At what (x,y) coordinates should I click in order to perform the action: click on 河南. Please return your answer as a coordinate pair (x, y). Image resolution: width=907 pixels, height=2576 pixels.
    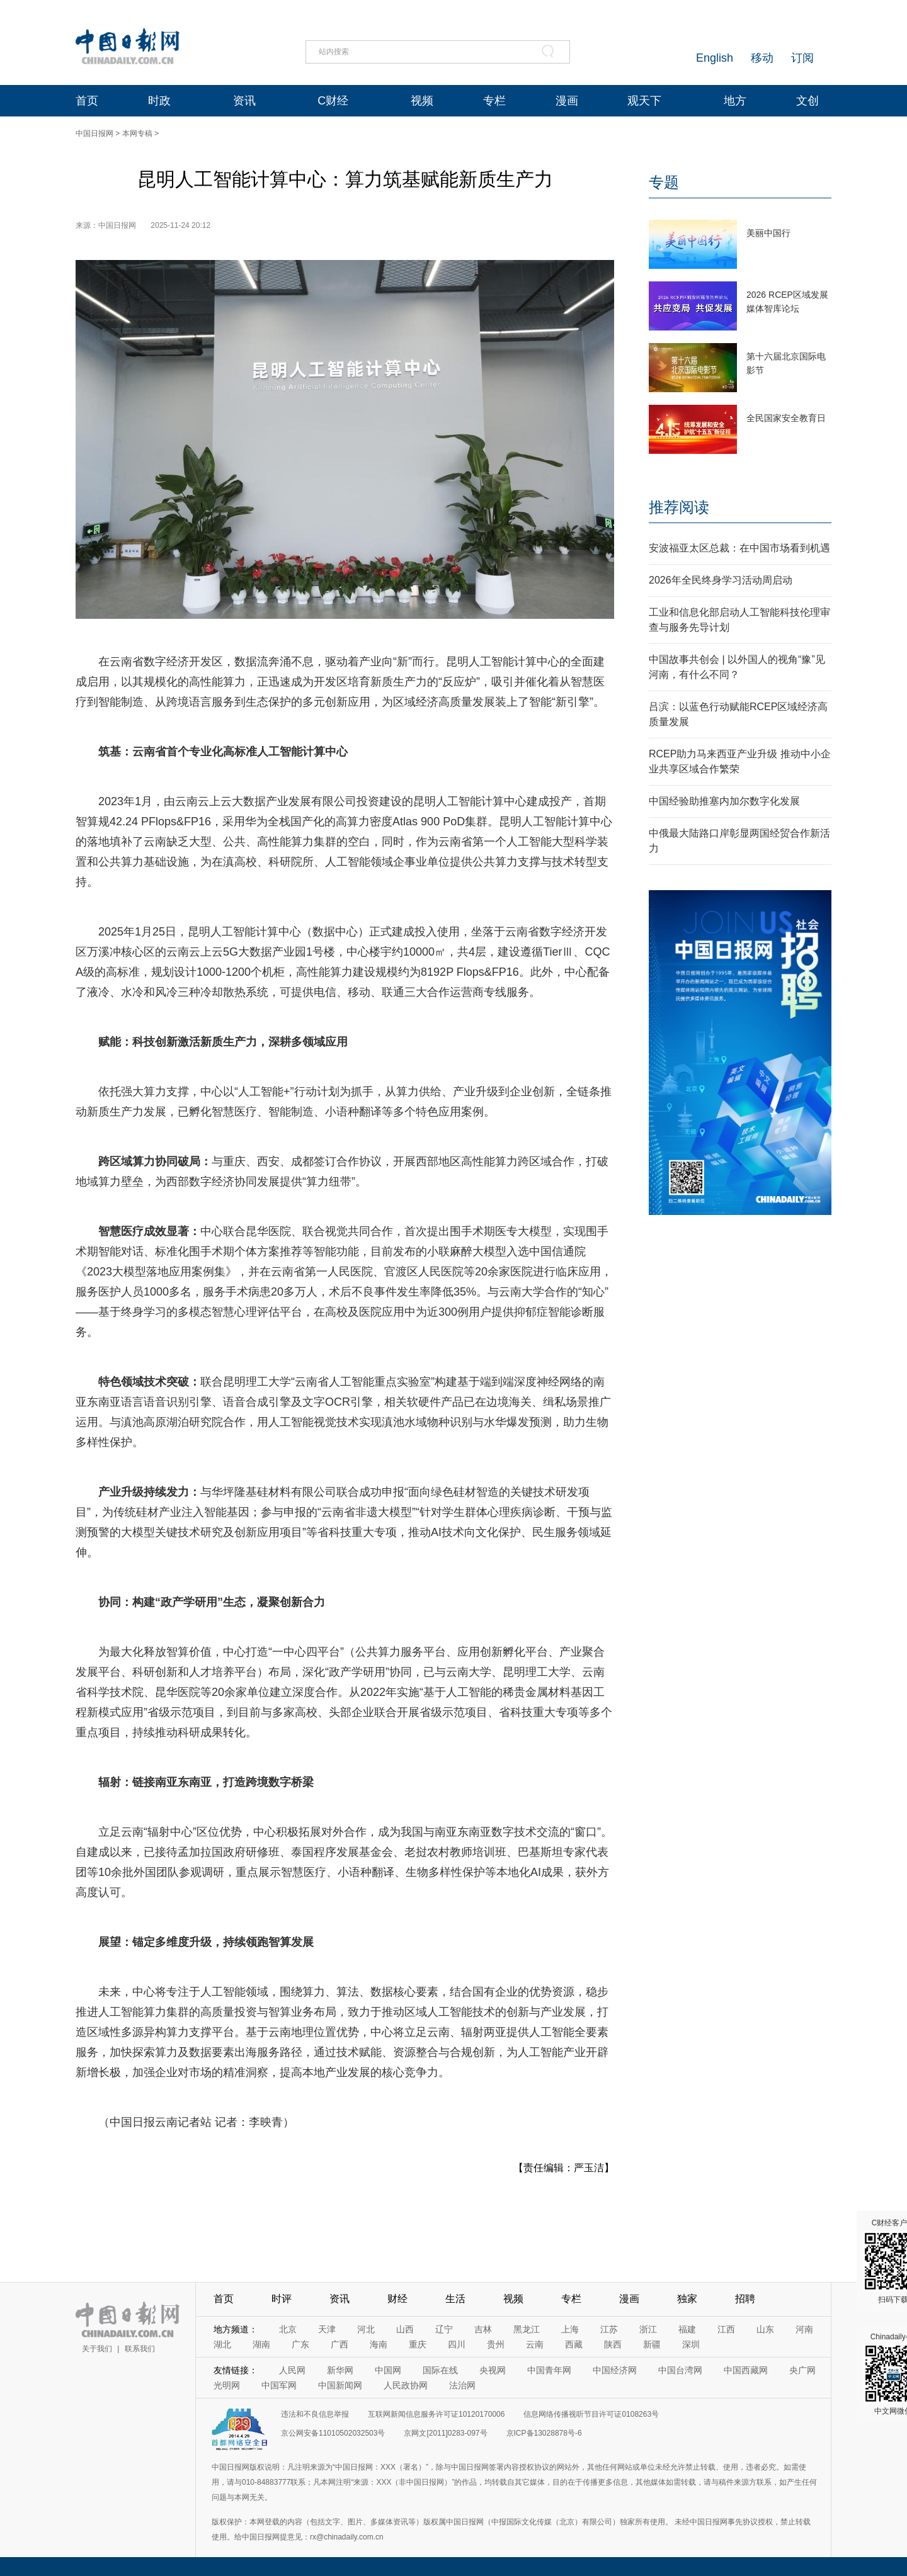
    Looking at the image, I should click on (804, 2329).